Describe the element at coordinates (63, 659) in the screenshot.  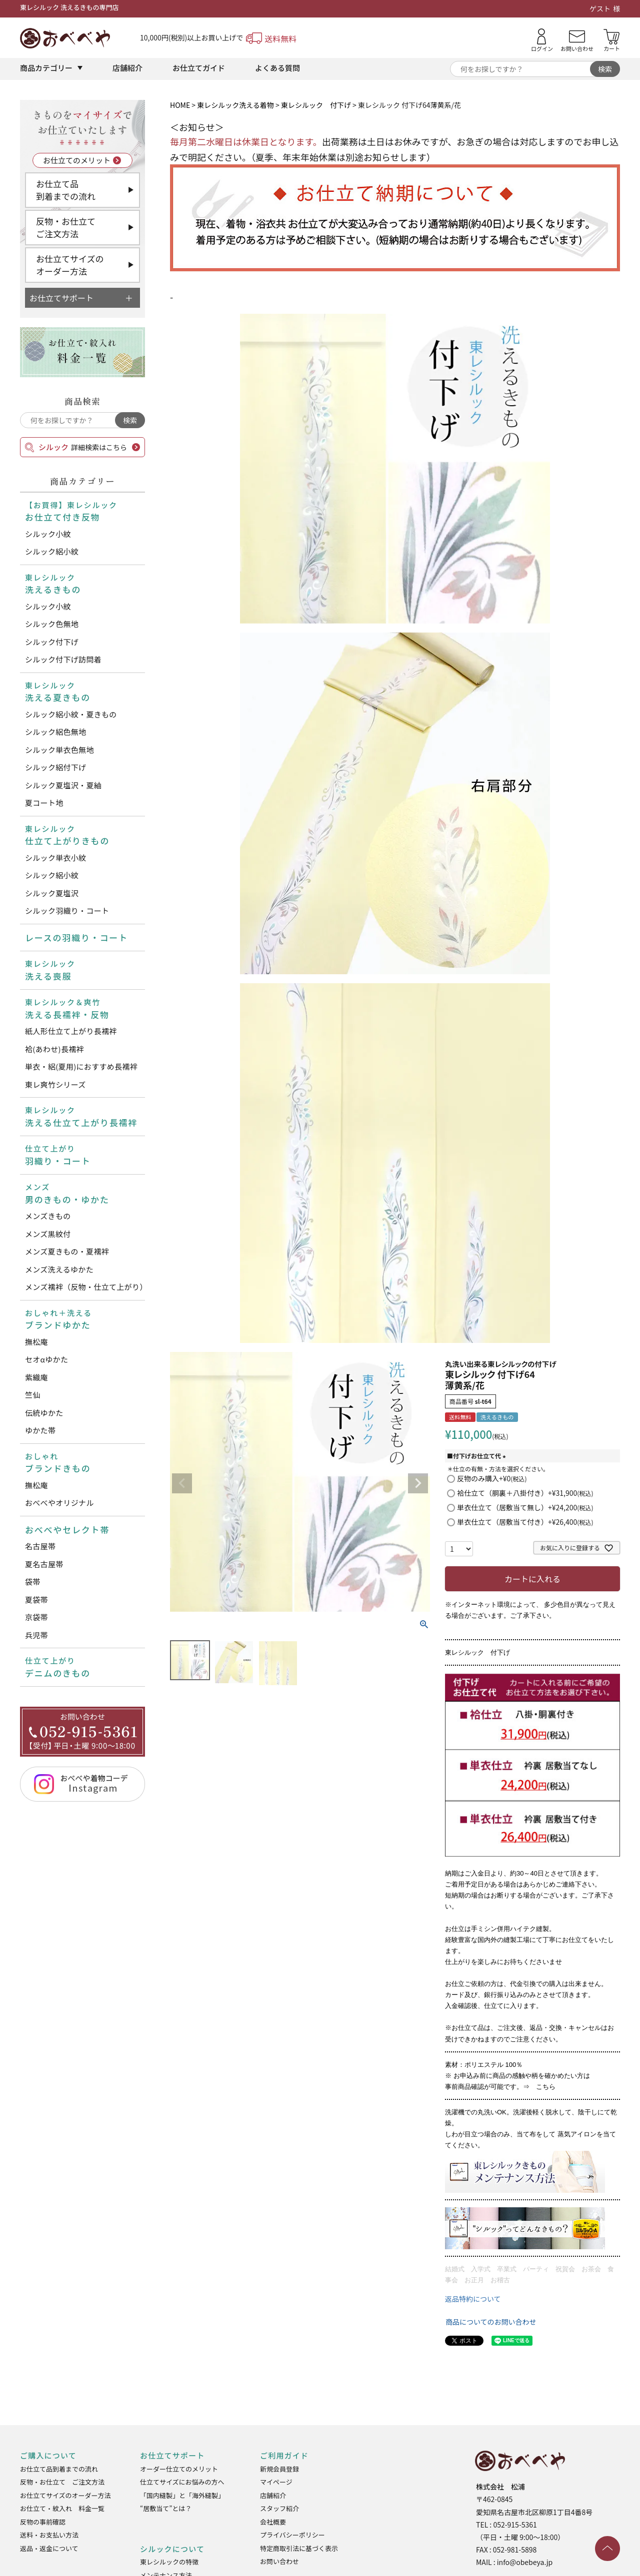
I see `シルック付下げ訪問着` at that location.